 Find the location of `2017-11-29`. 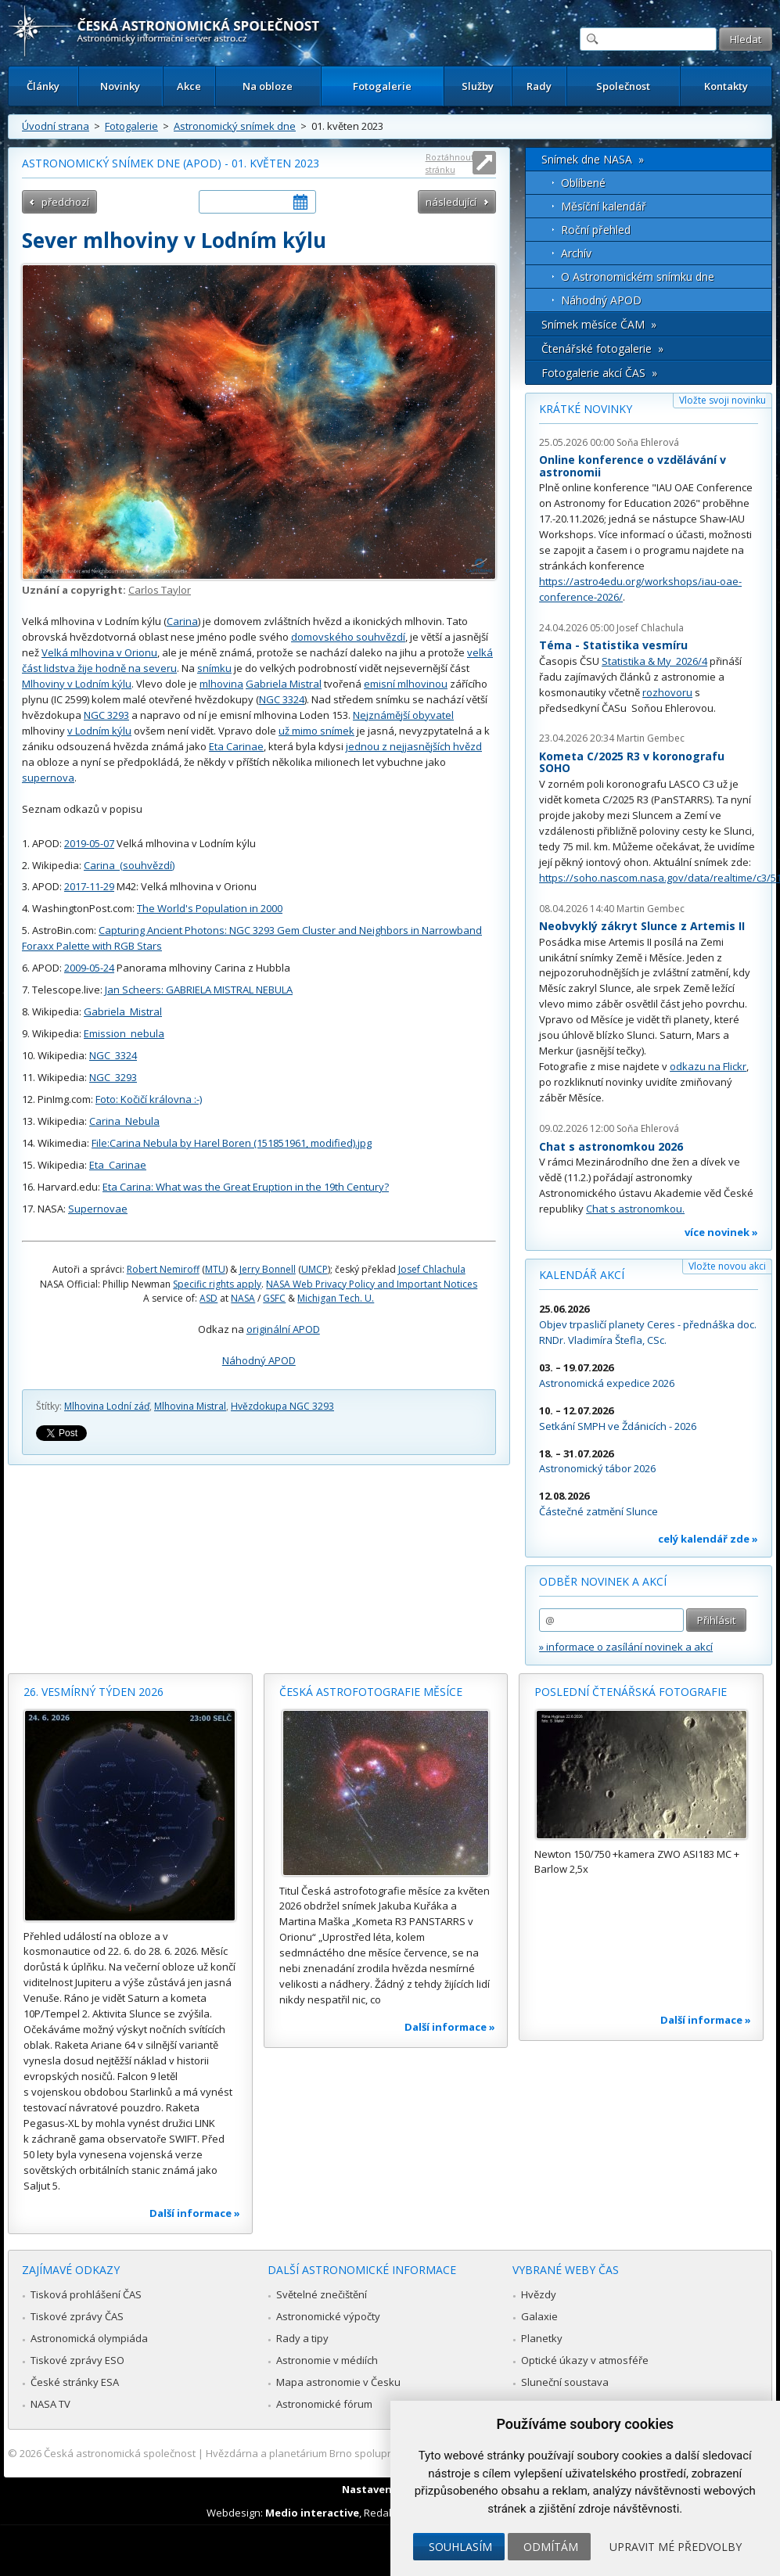

2017-11-29 is located at coordinates (89, 886).